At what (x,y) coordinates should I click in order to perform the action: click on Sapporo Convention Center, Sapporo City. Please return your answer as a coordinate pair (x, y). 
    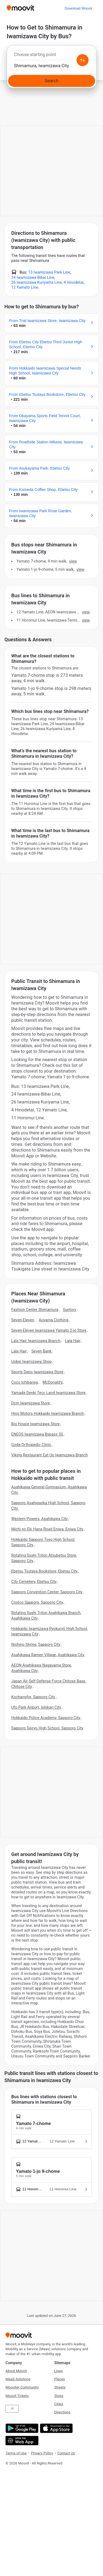
    Looking at the image, I should click on (46, 1592).